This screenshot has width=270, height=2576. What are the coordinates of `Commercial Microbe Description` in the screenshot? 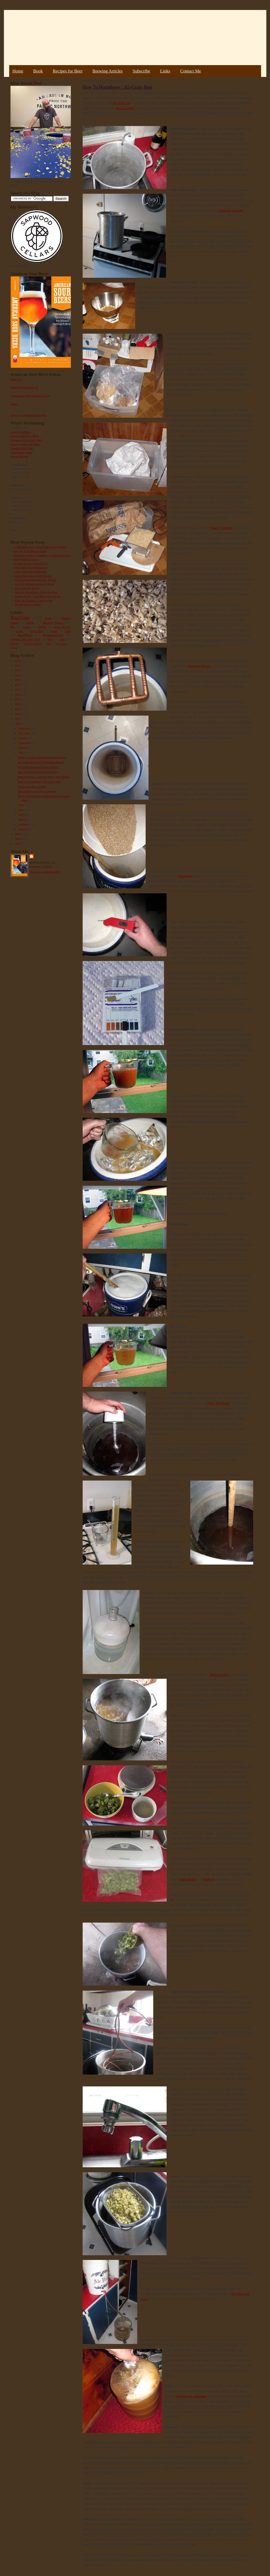 It's located at (30, 395).